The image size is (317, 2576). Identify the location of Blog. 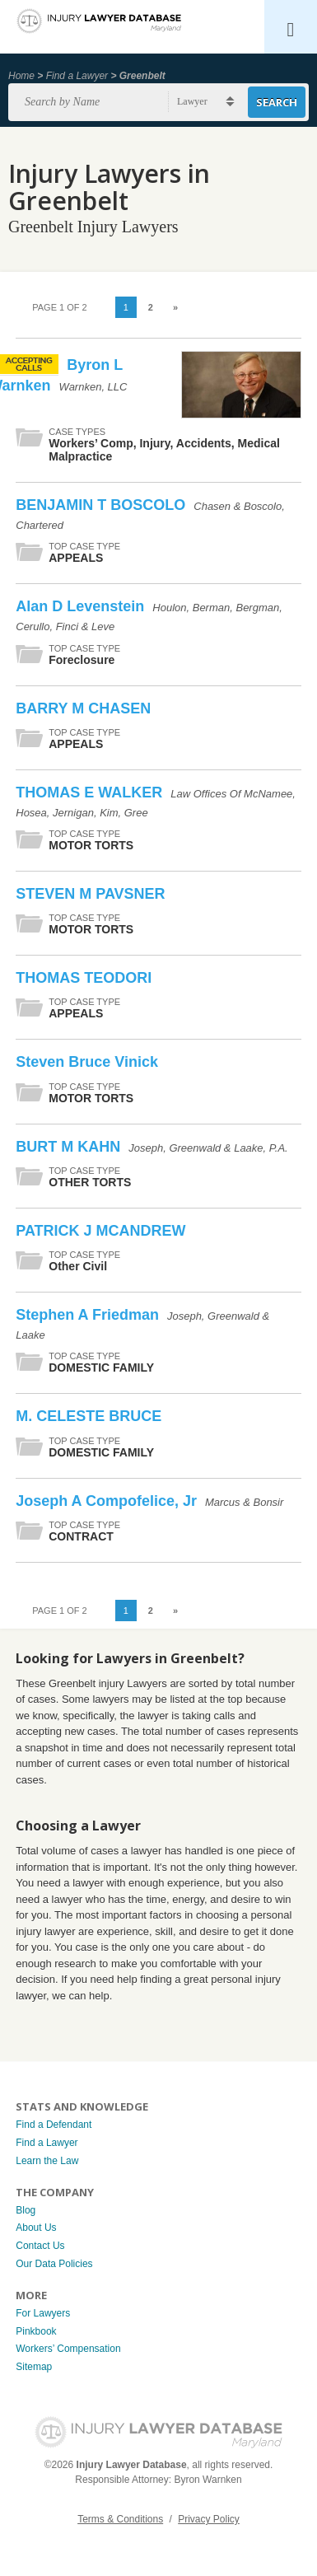
(25, 2210).